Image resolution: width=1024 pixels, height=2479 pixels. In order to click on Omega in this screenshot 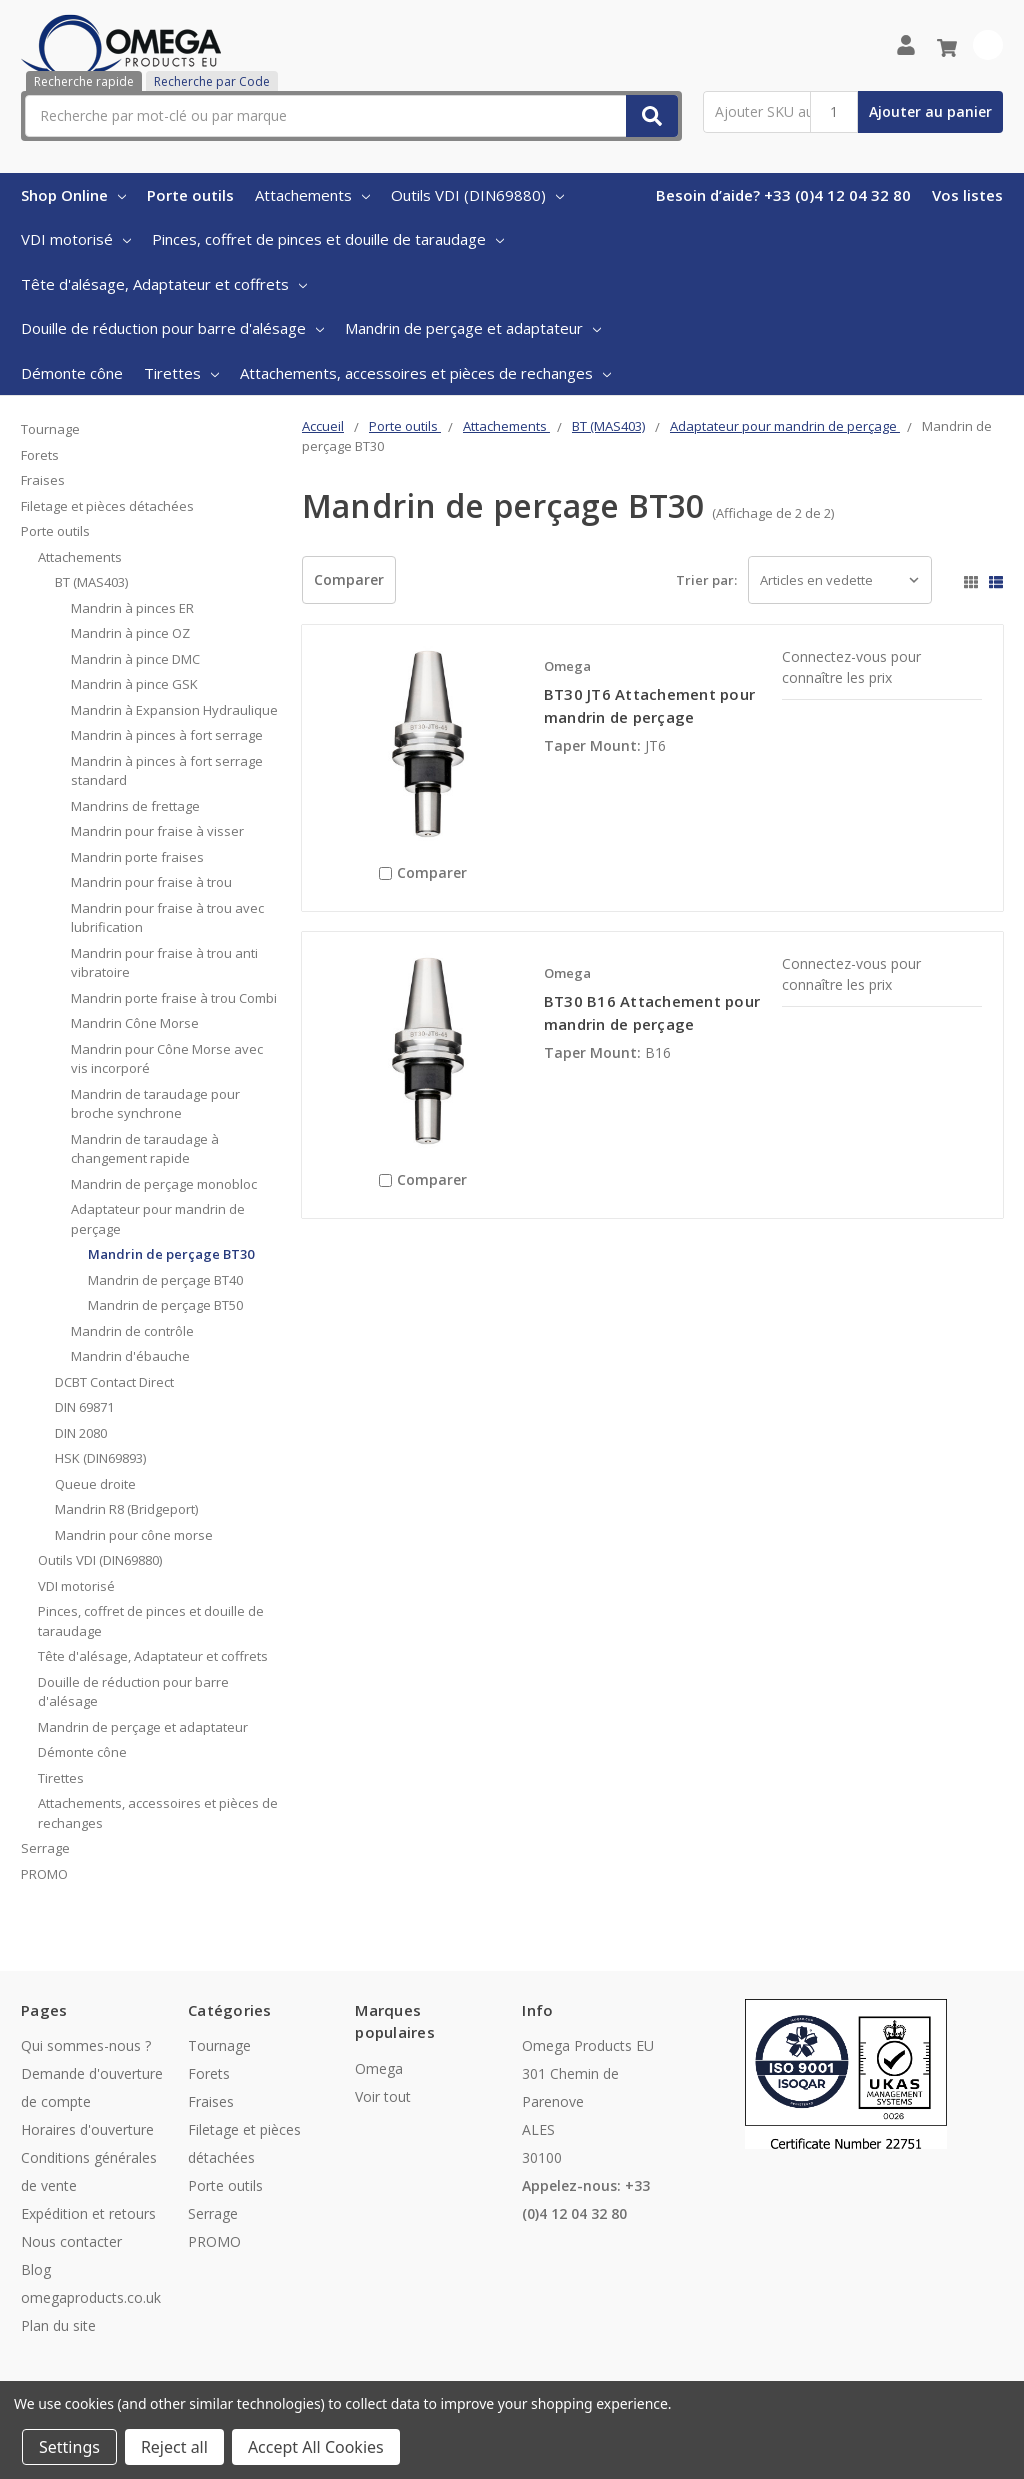, I will do `click(379, 2068)`.